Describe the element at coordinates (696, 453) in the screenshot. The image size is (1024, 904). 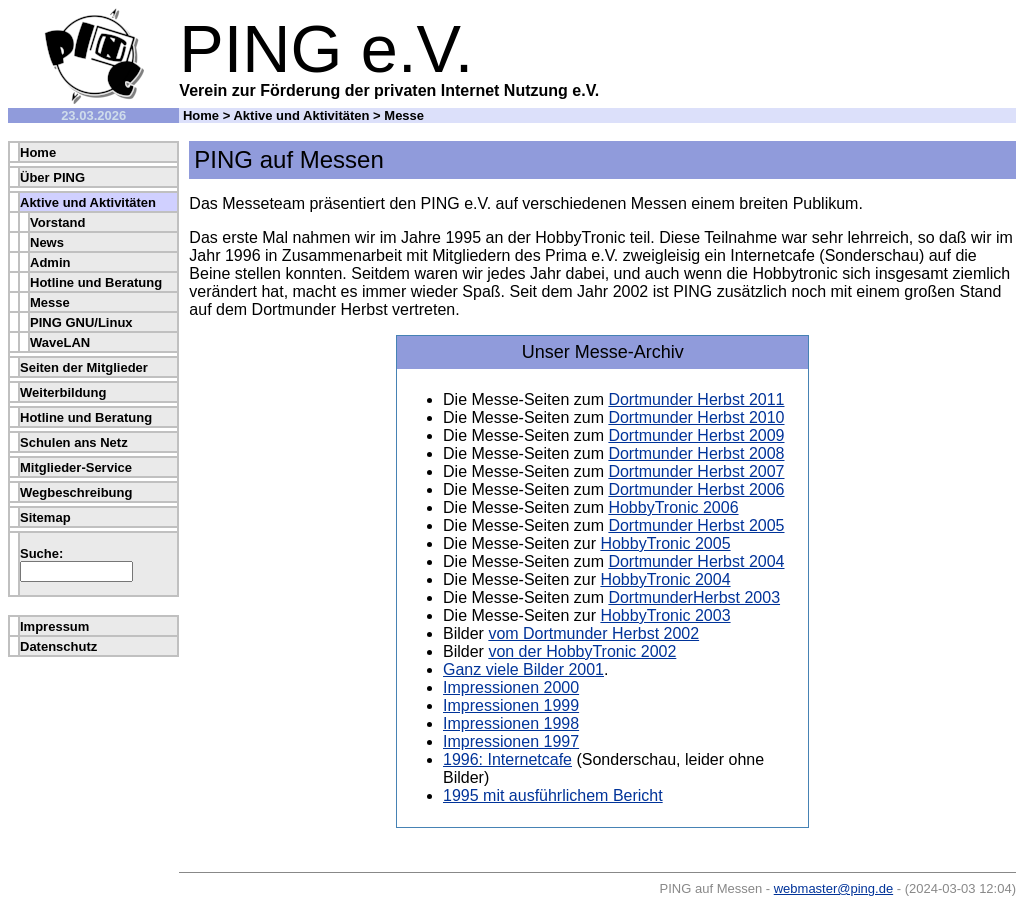
I see `Dortmunder Herbst 2008` at that location.